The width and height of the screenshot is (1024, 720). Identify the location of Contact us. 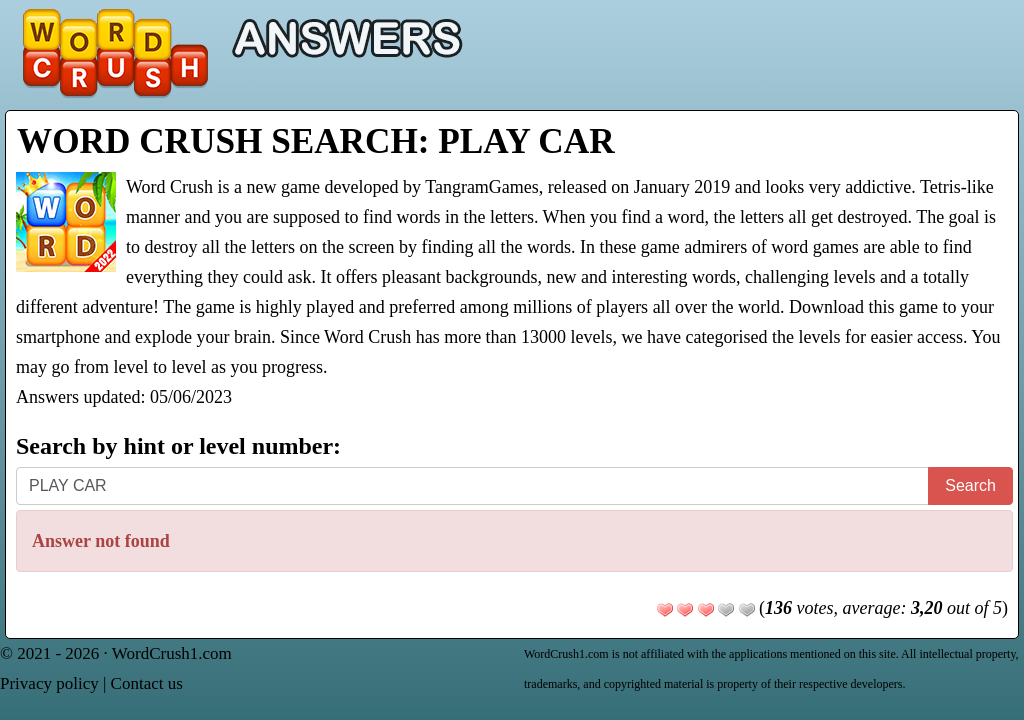
(147, 683).